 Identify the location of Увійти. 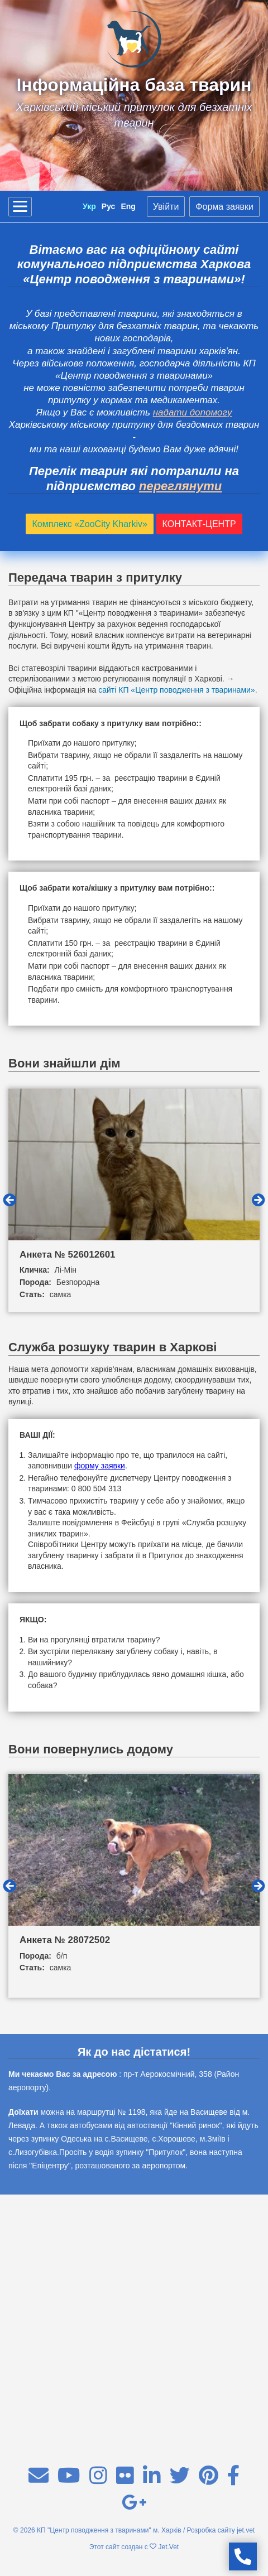
(166, 206).